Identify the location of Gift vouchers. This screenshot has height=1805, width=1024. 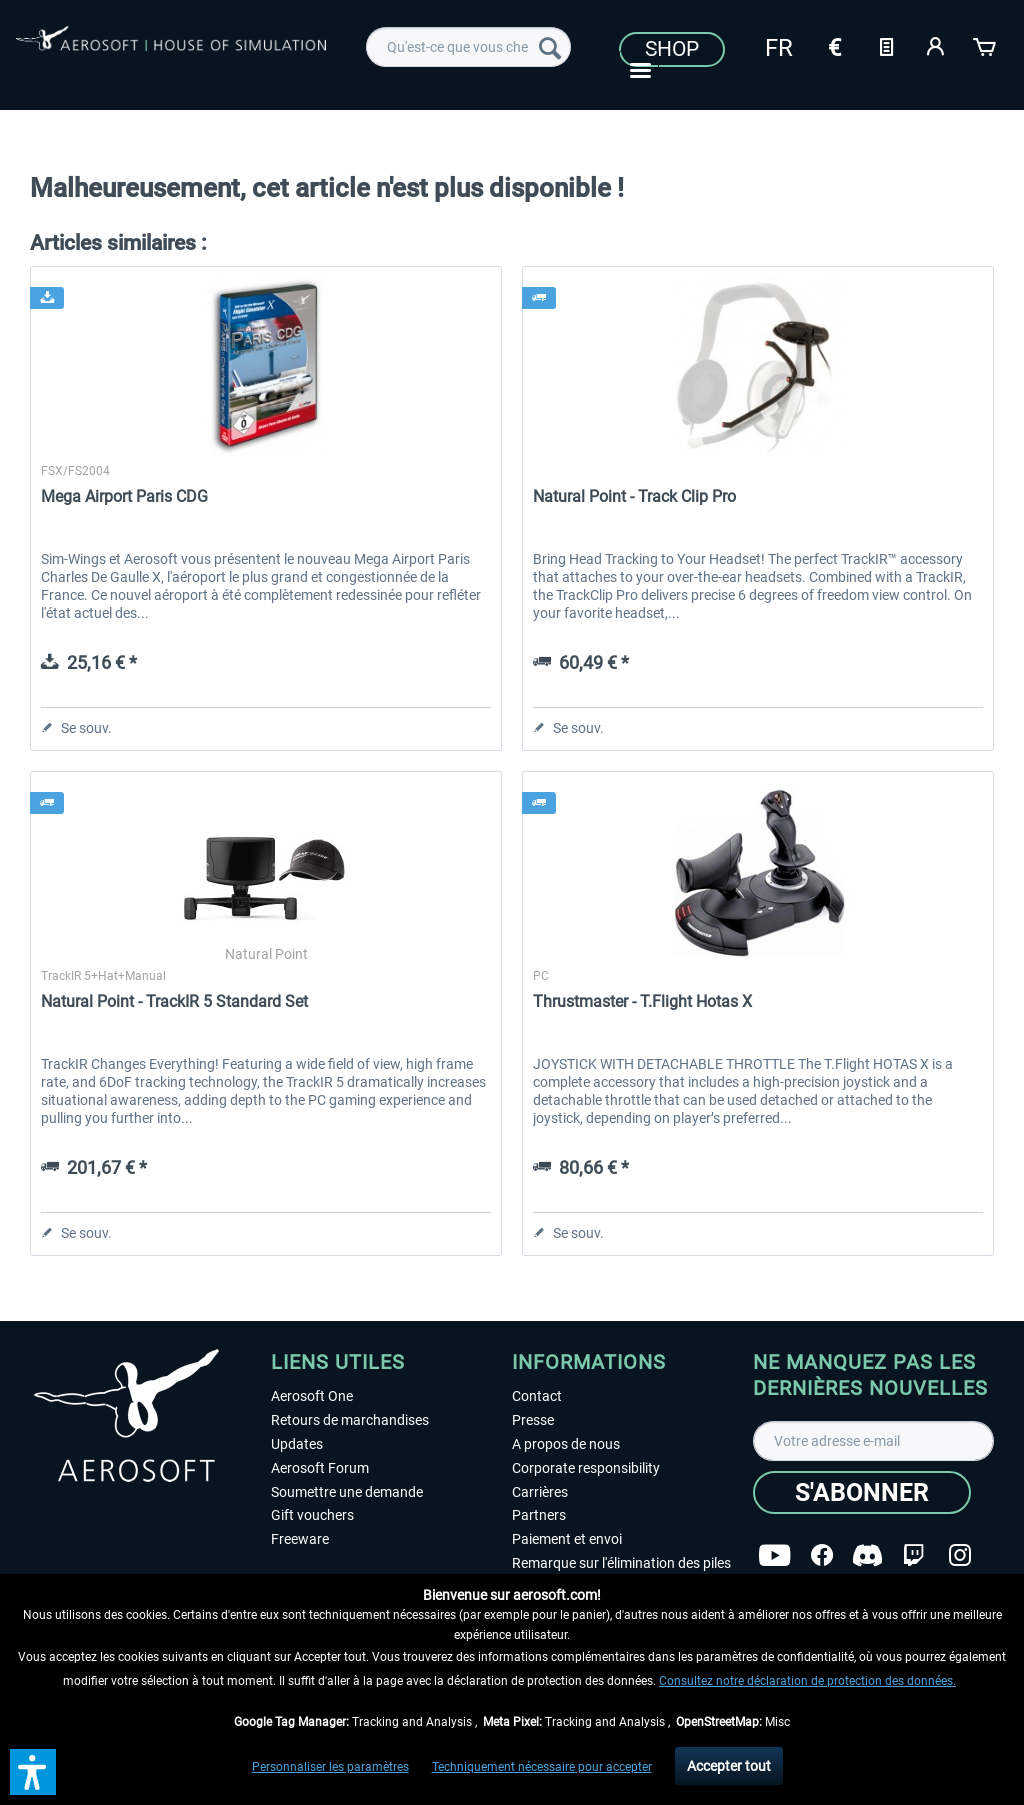
(312, 1515).